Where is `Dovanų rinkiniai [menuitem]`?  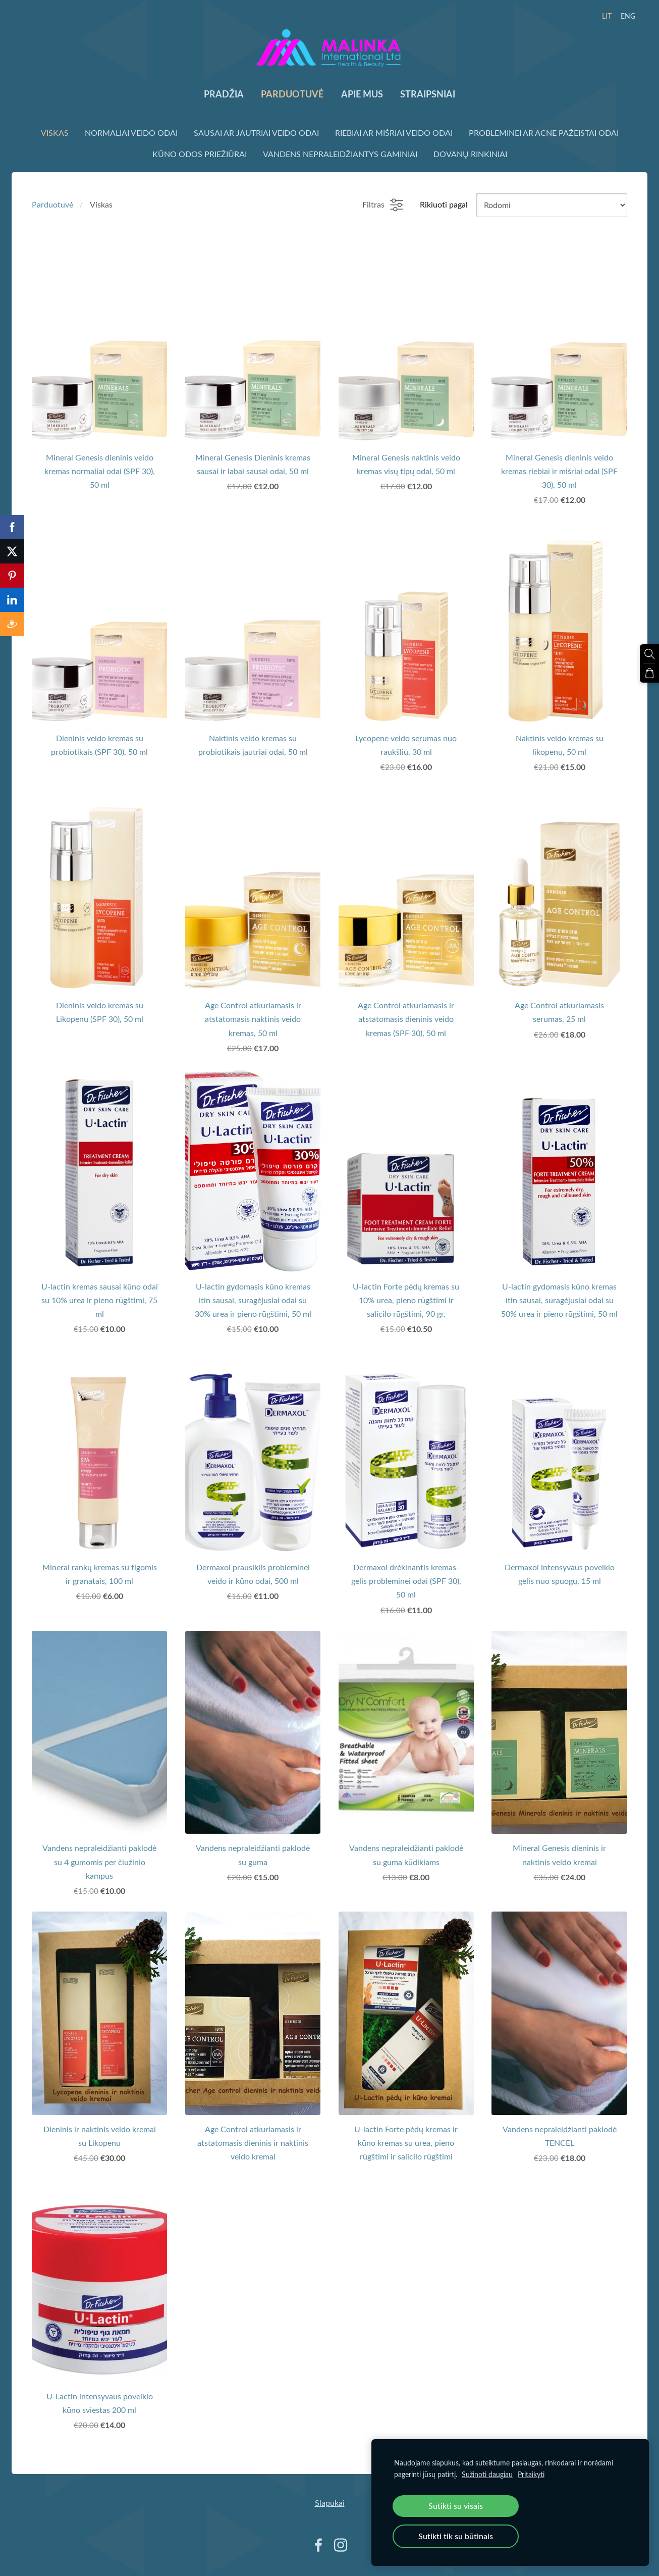 Dovanų rinkiniai [menuitem] is located at coordinates (470, 154).